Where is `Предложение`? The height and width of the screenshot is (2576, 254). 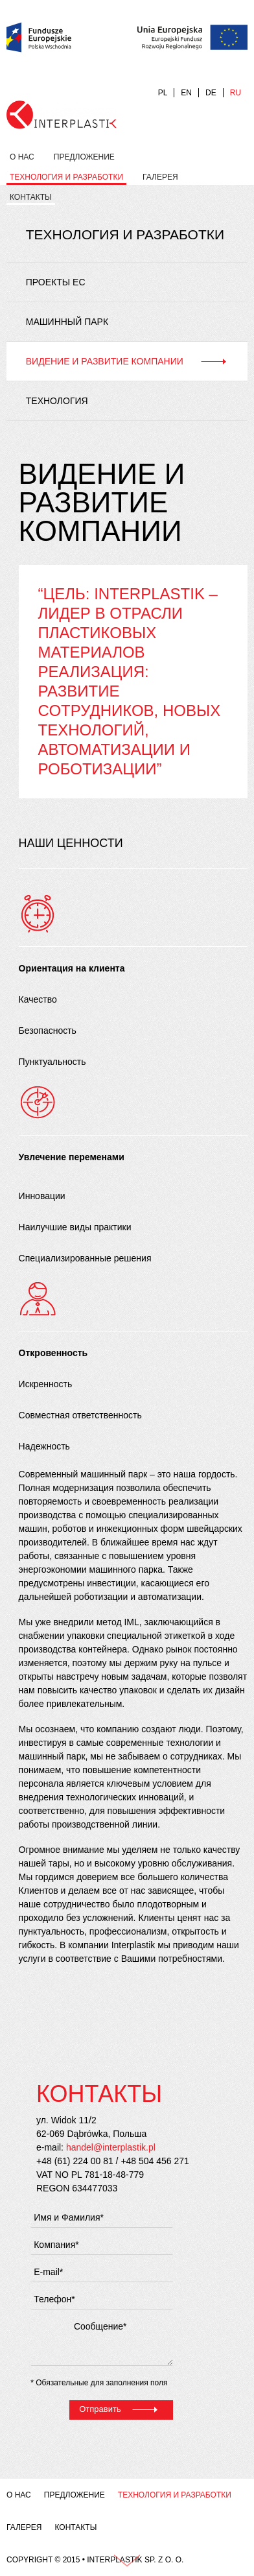
Предложение is located at coordinates (84, 156).